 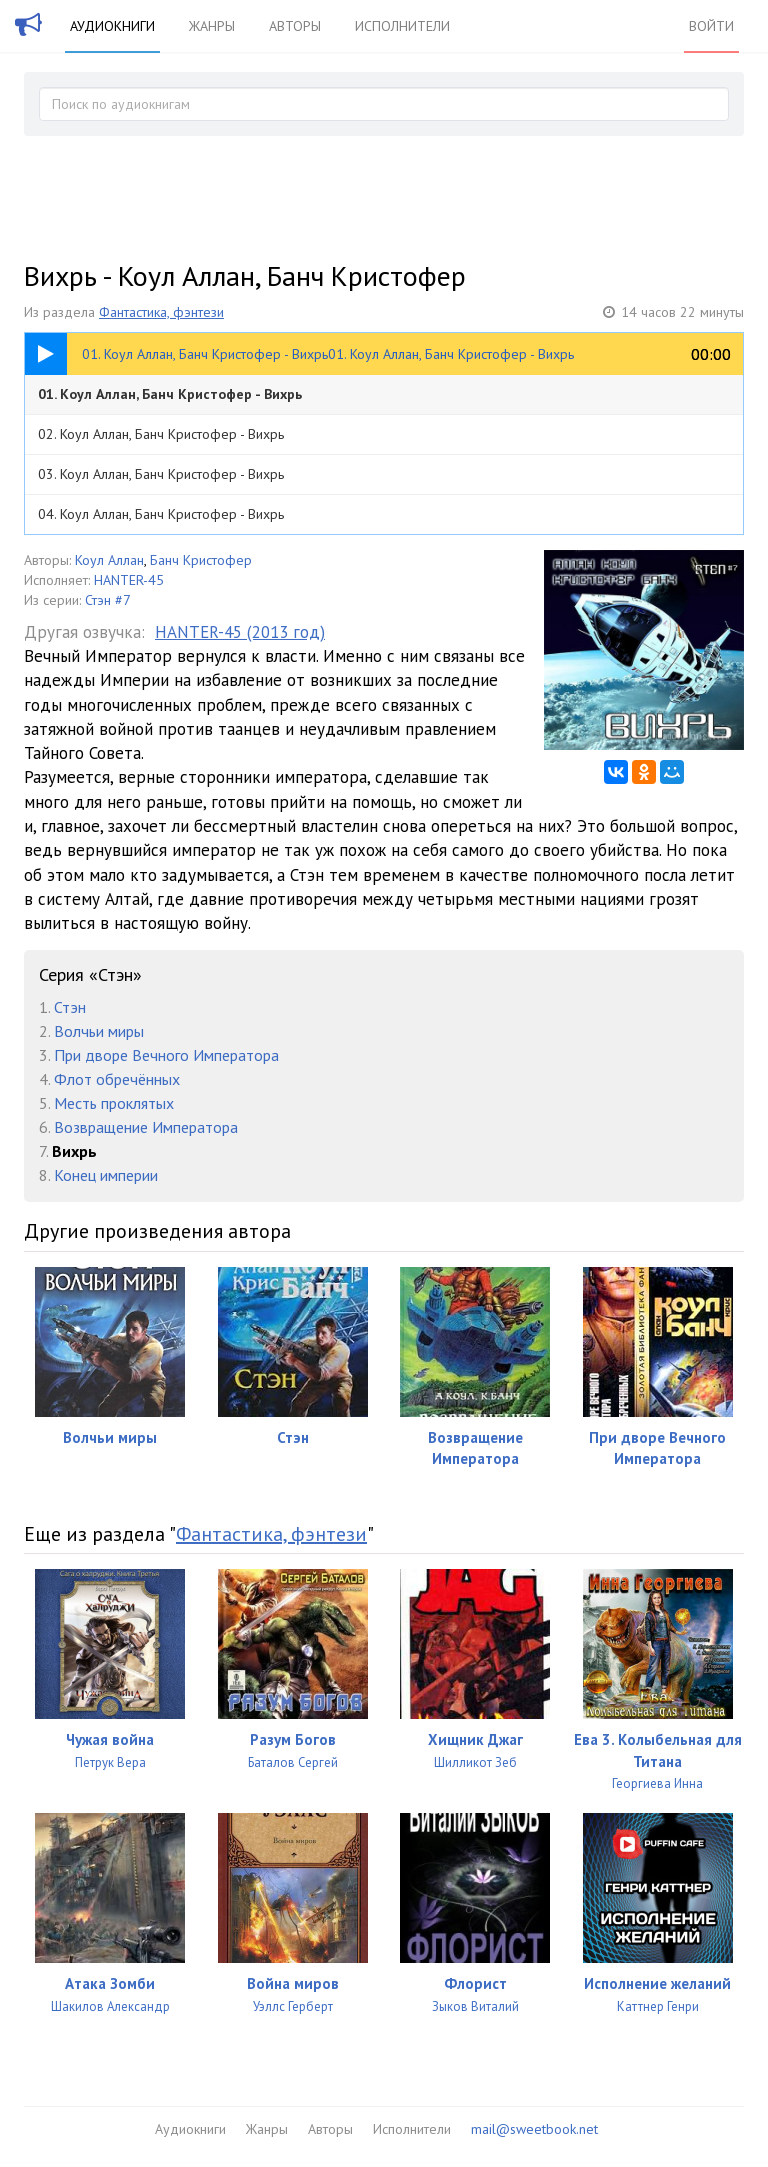 What do you see at coordinates (161, 514) in the screenshot?
I see `04. Коул Аллан, Банч Кристофер - Вихрь` at bounding box center [161, 514].